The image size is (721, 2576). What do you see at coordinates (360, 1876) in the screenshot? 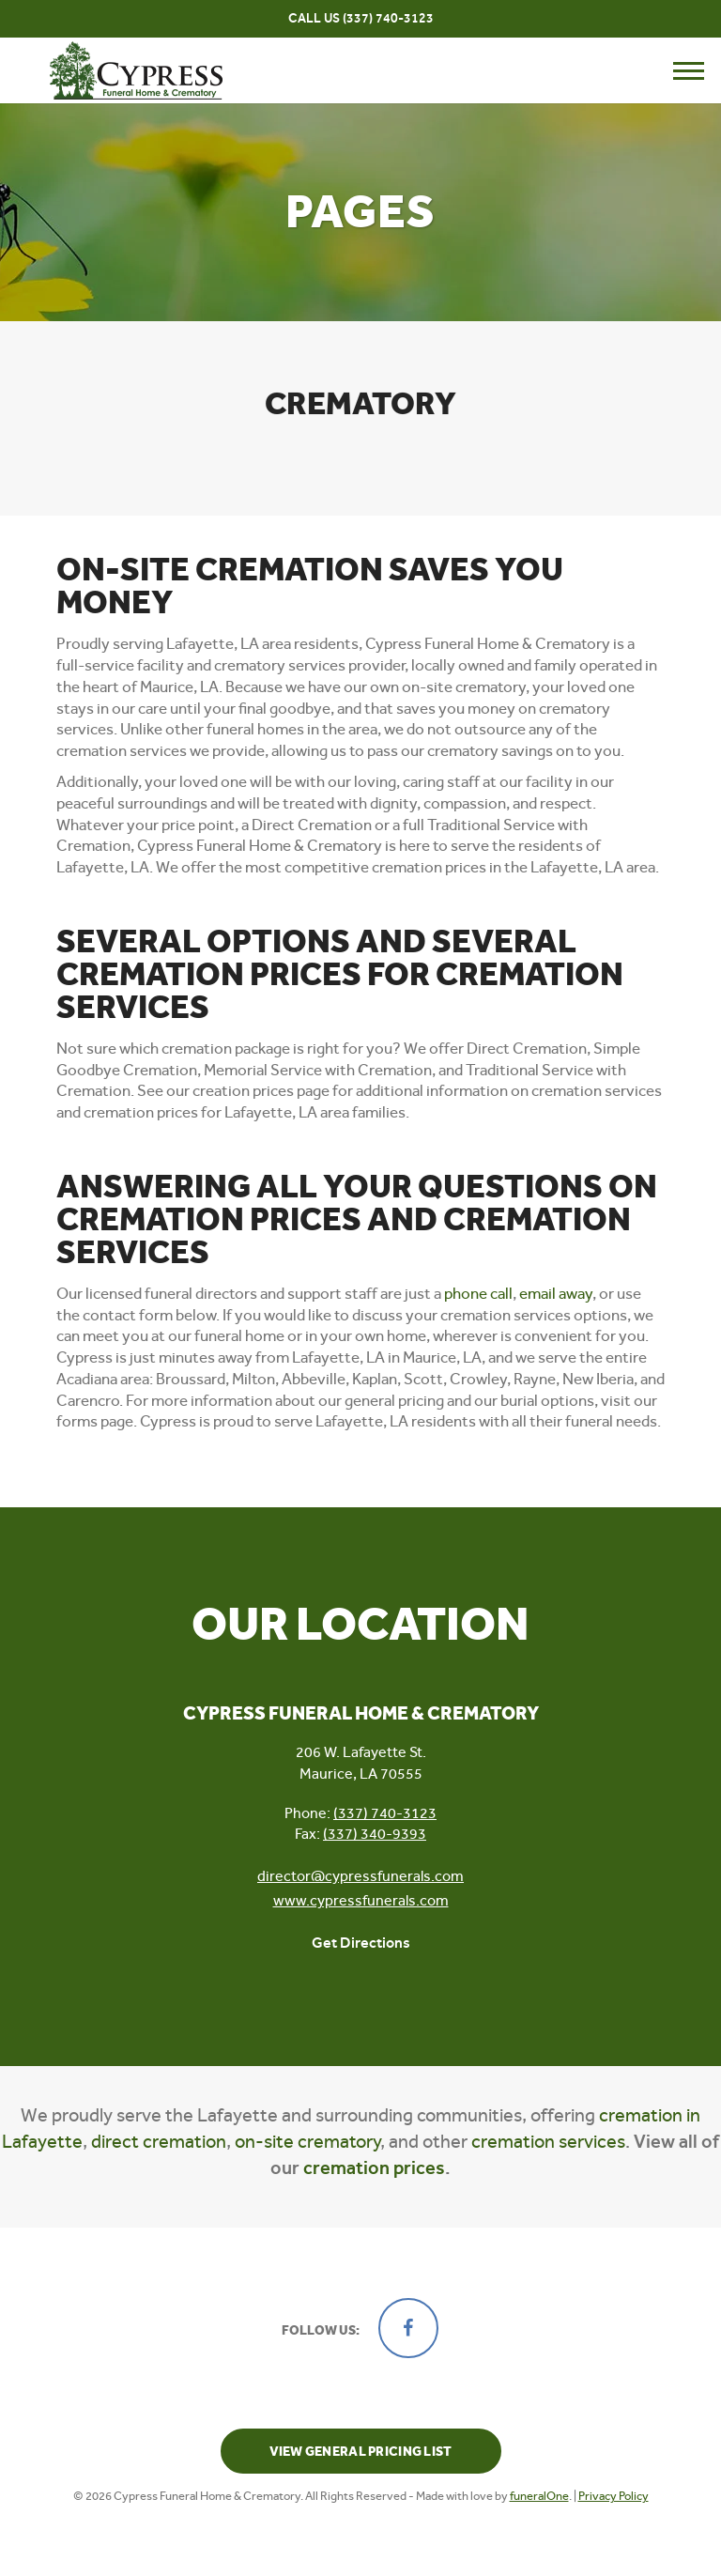
I see `director@cypressfunerals.com` at bounding box center [360, 1876].